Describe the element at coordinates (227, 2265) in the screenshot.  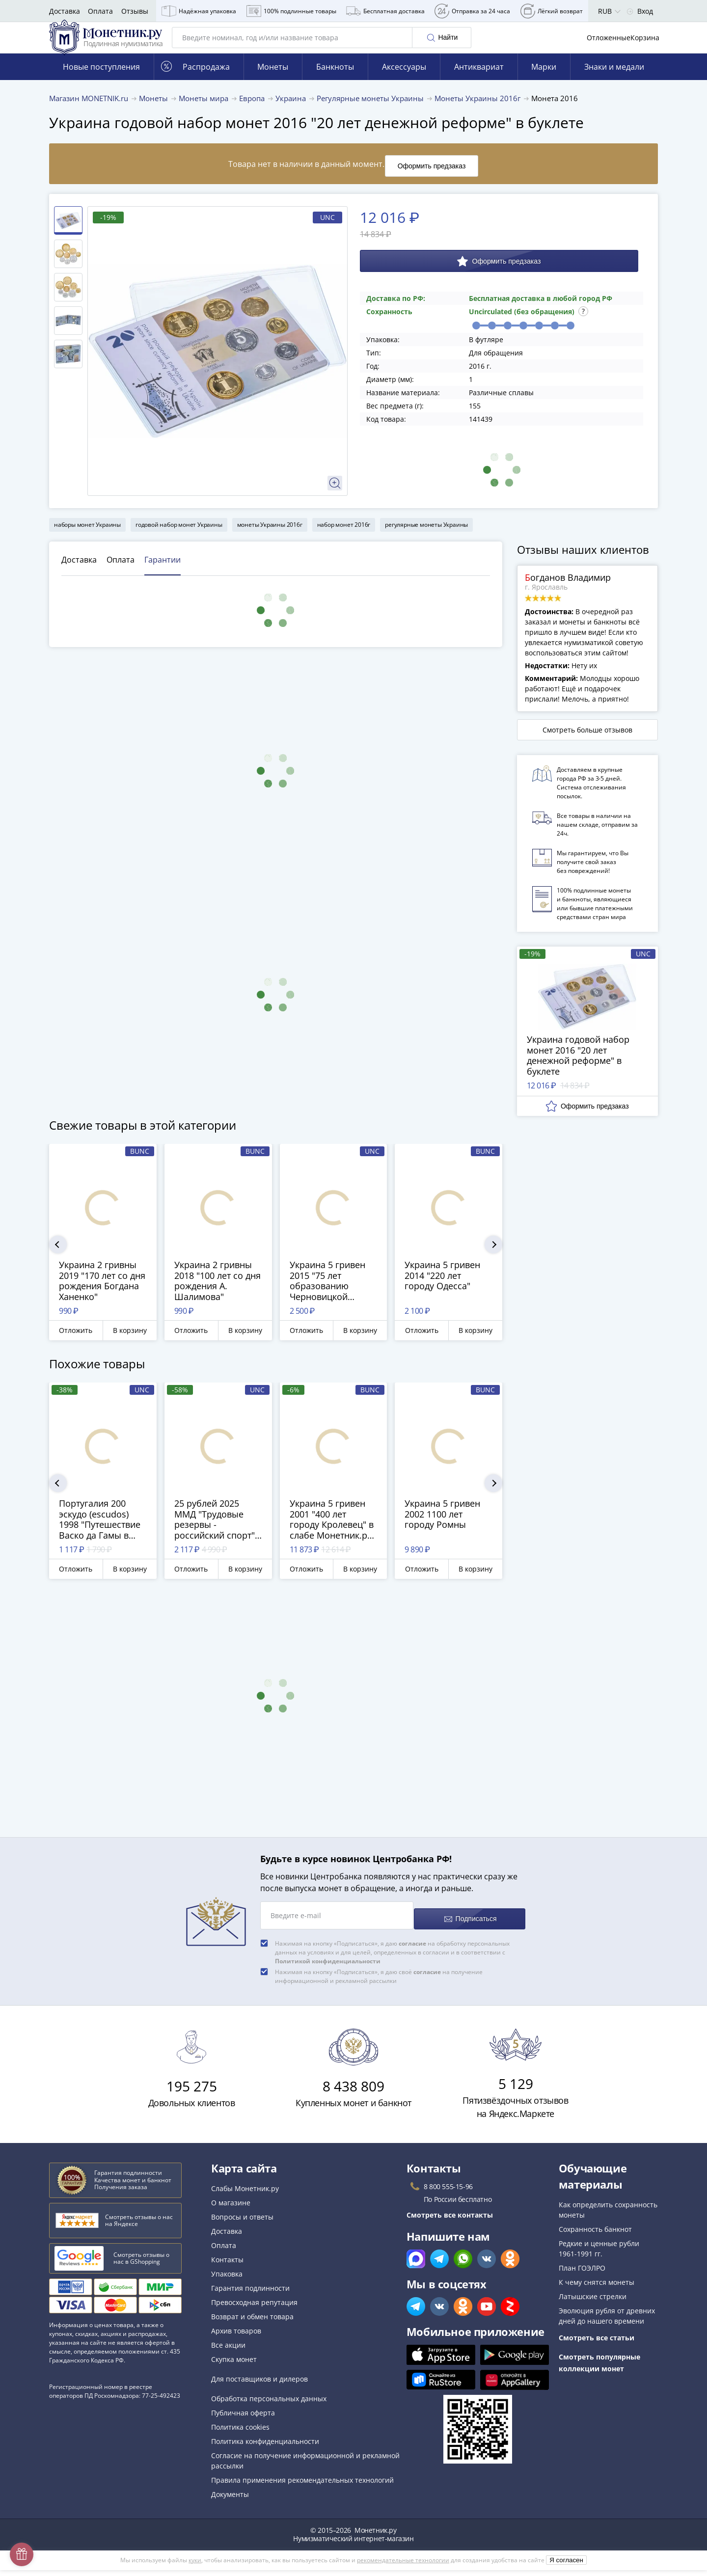
I see `Контакты` at that location.